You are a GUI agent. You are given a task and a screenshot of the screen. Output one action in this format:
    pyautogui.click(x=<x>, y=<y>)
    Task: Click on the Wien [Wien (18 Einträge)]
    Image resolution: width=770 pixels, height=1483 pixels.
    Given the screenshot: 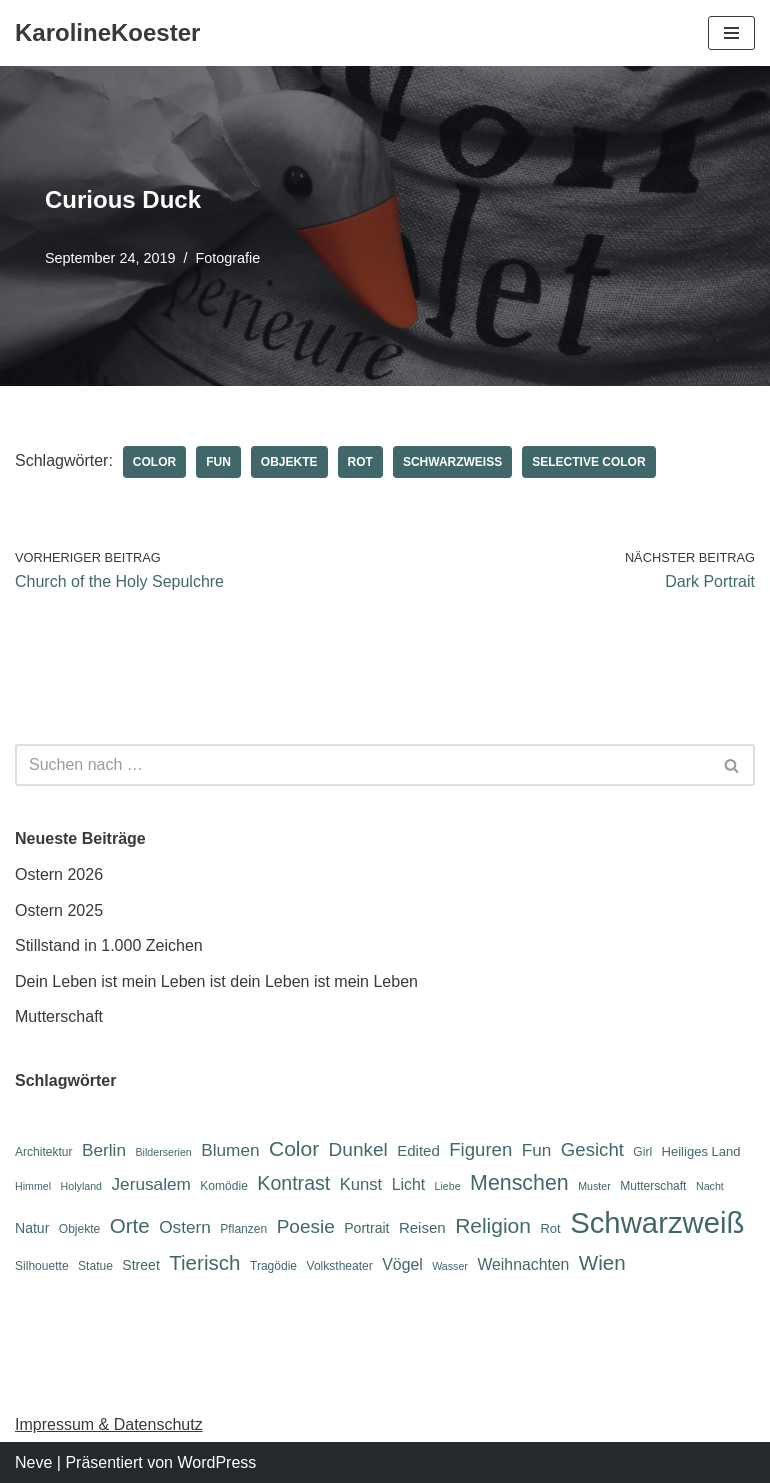 What is the action you would take?
    pyautogui.click(x=602, y=1262)
    